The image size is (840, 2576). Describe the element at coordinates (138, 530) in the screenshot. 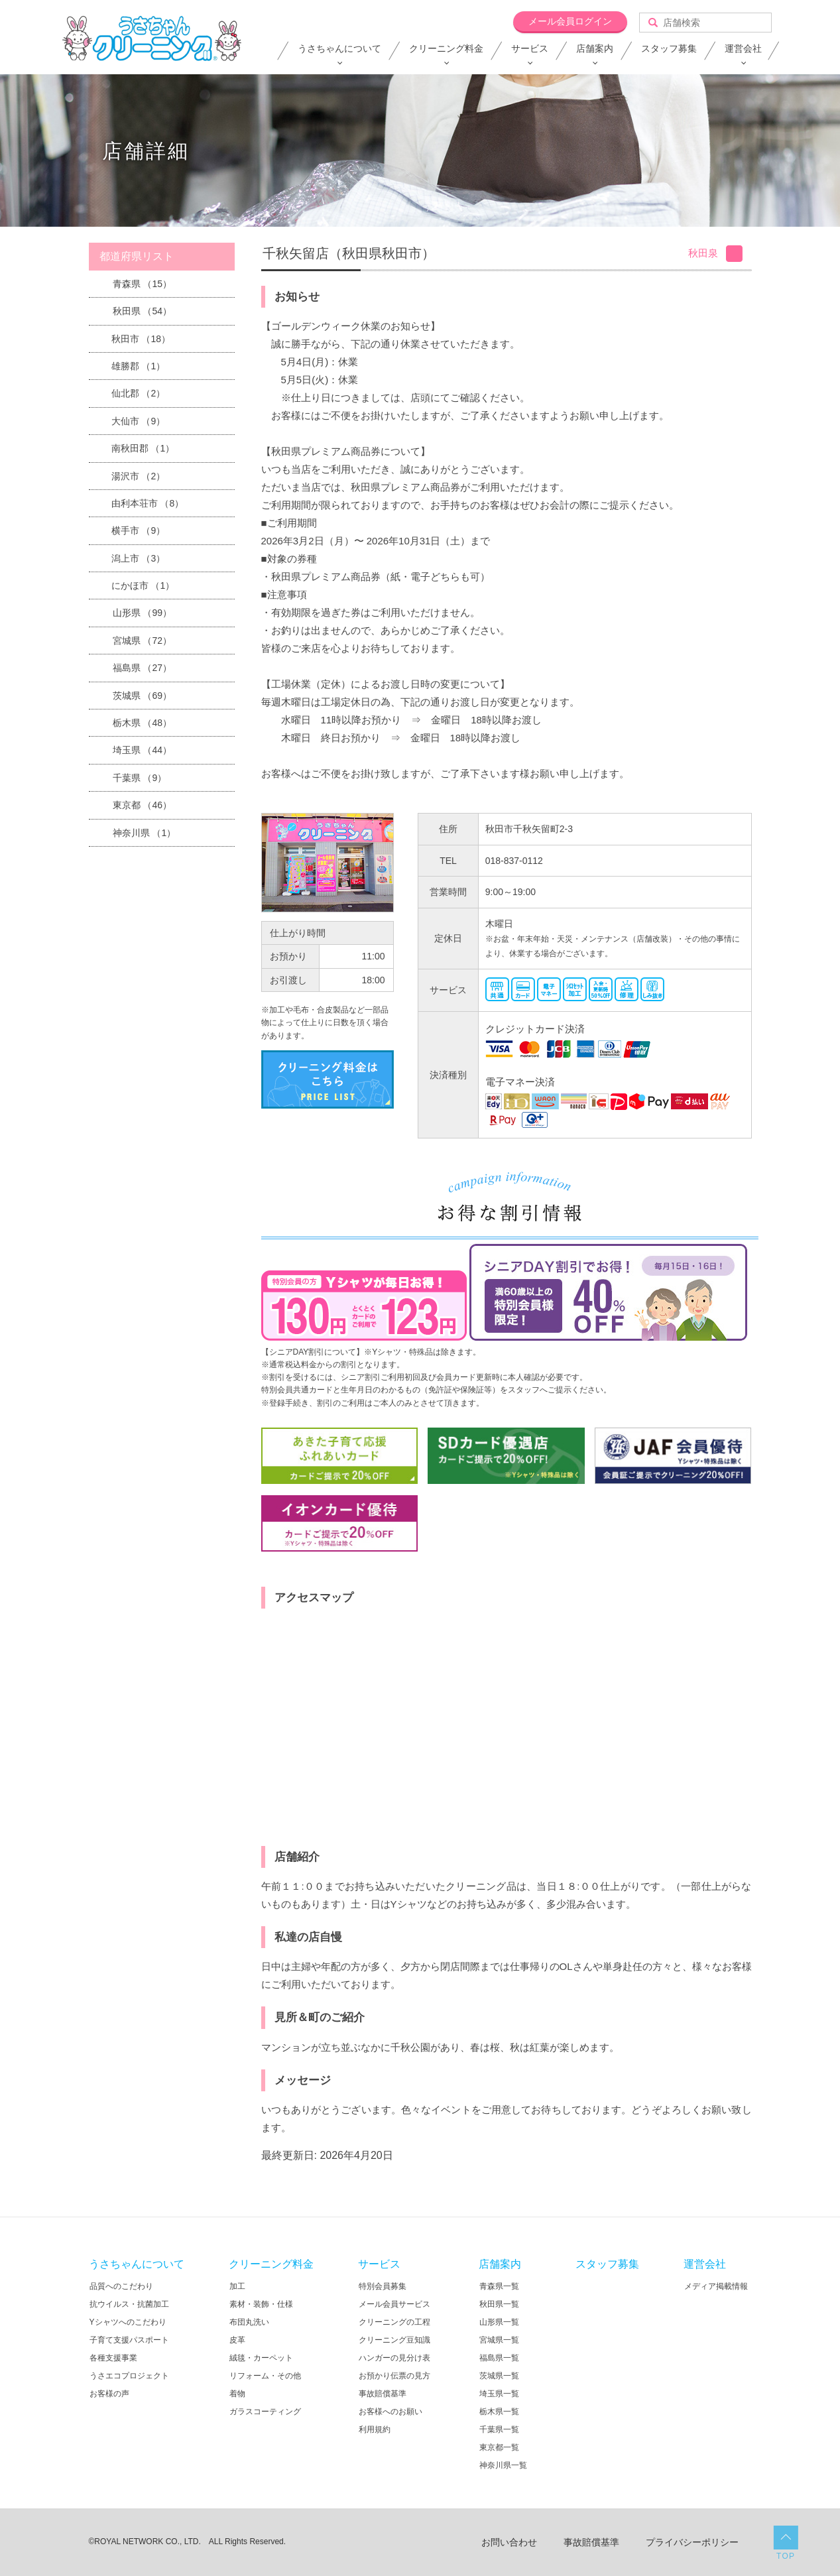

I see `横手市 （9）` at that location.